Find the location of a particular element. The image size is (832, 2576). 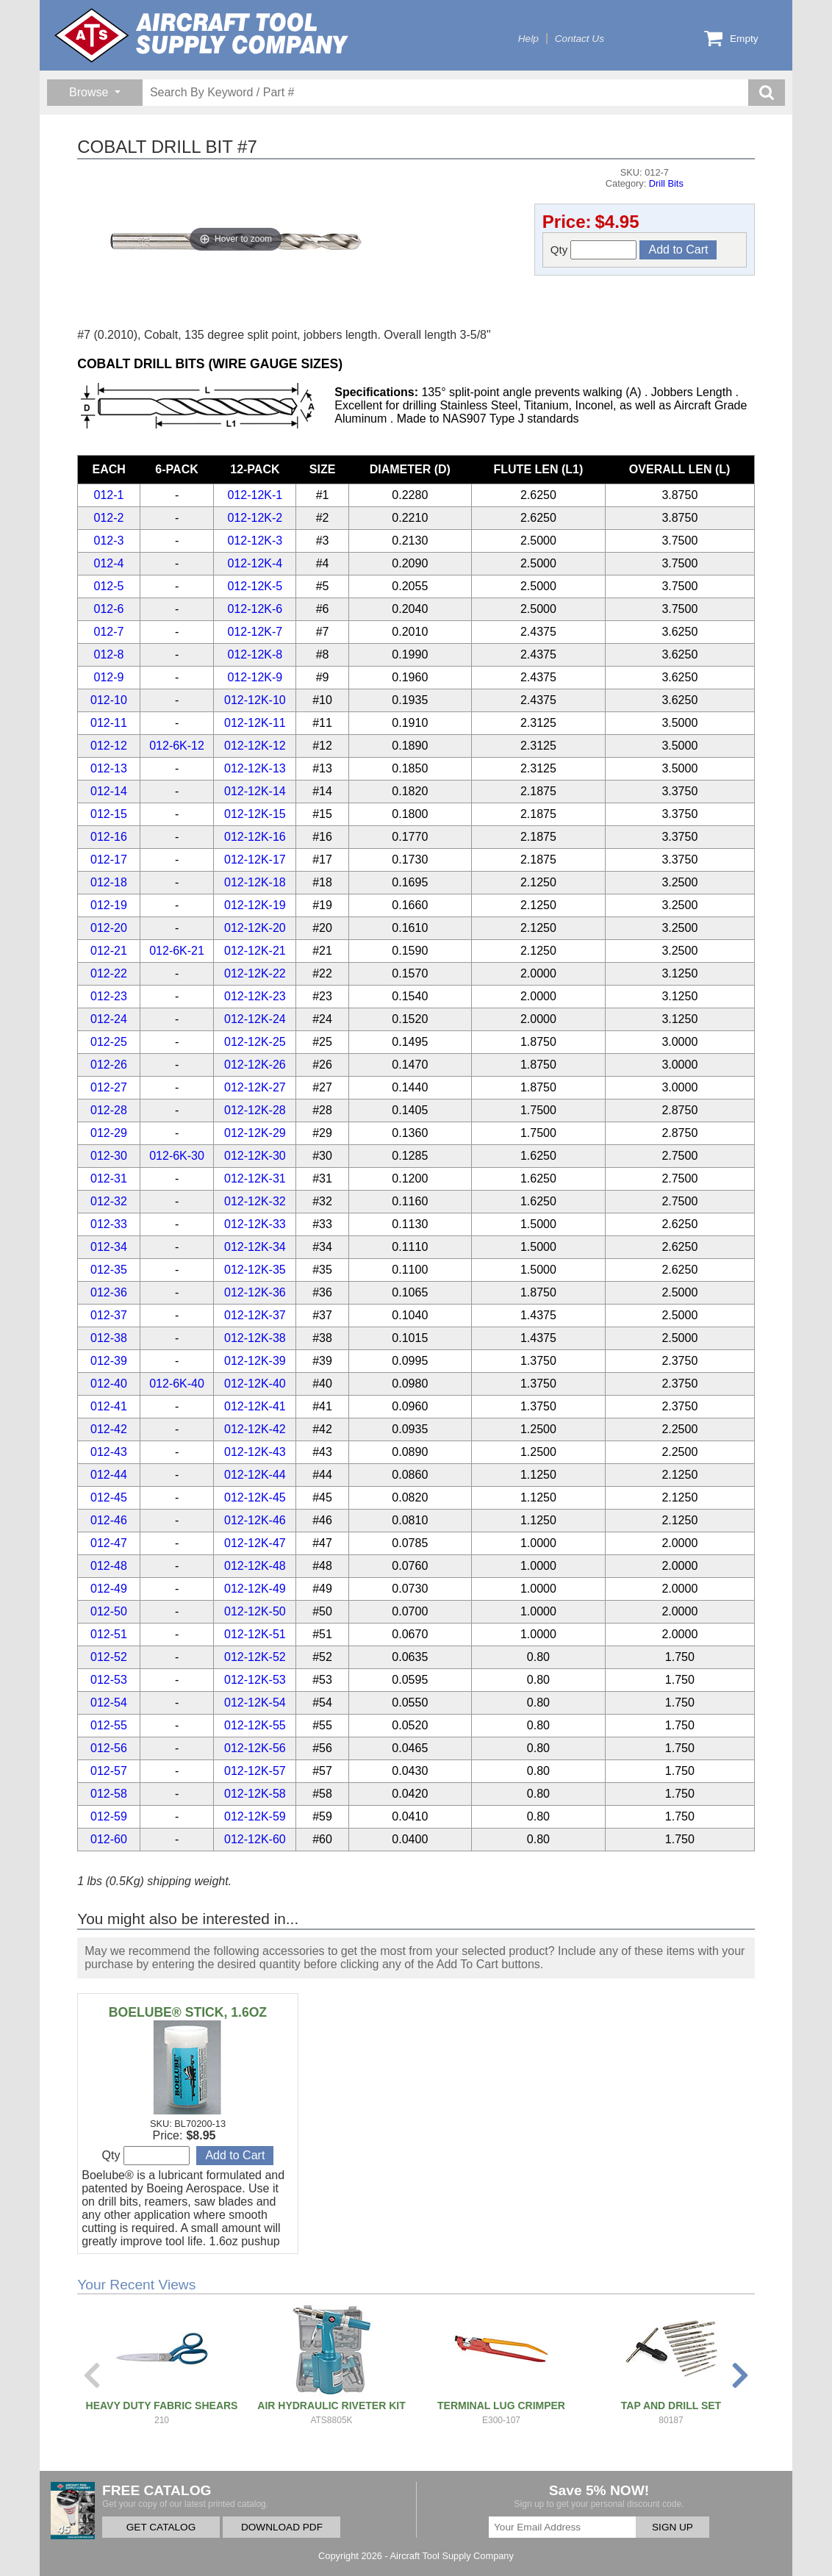

012-13 is located at coordinates (108, 768).